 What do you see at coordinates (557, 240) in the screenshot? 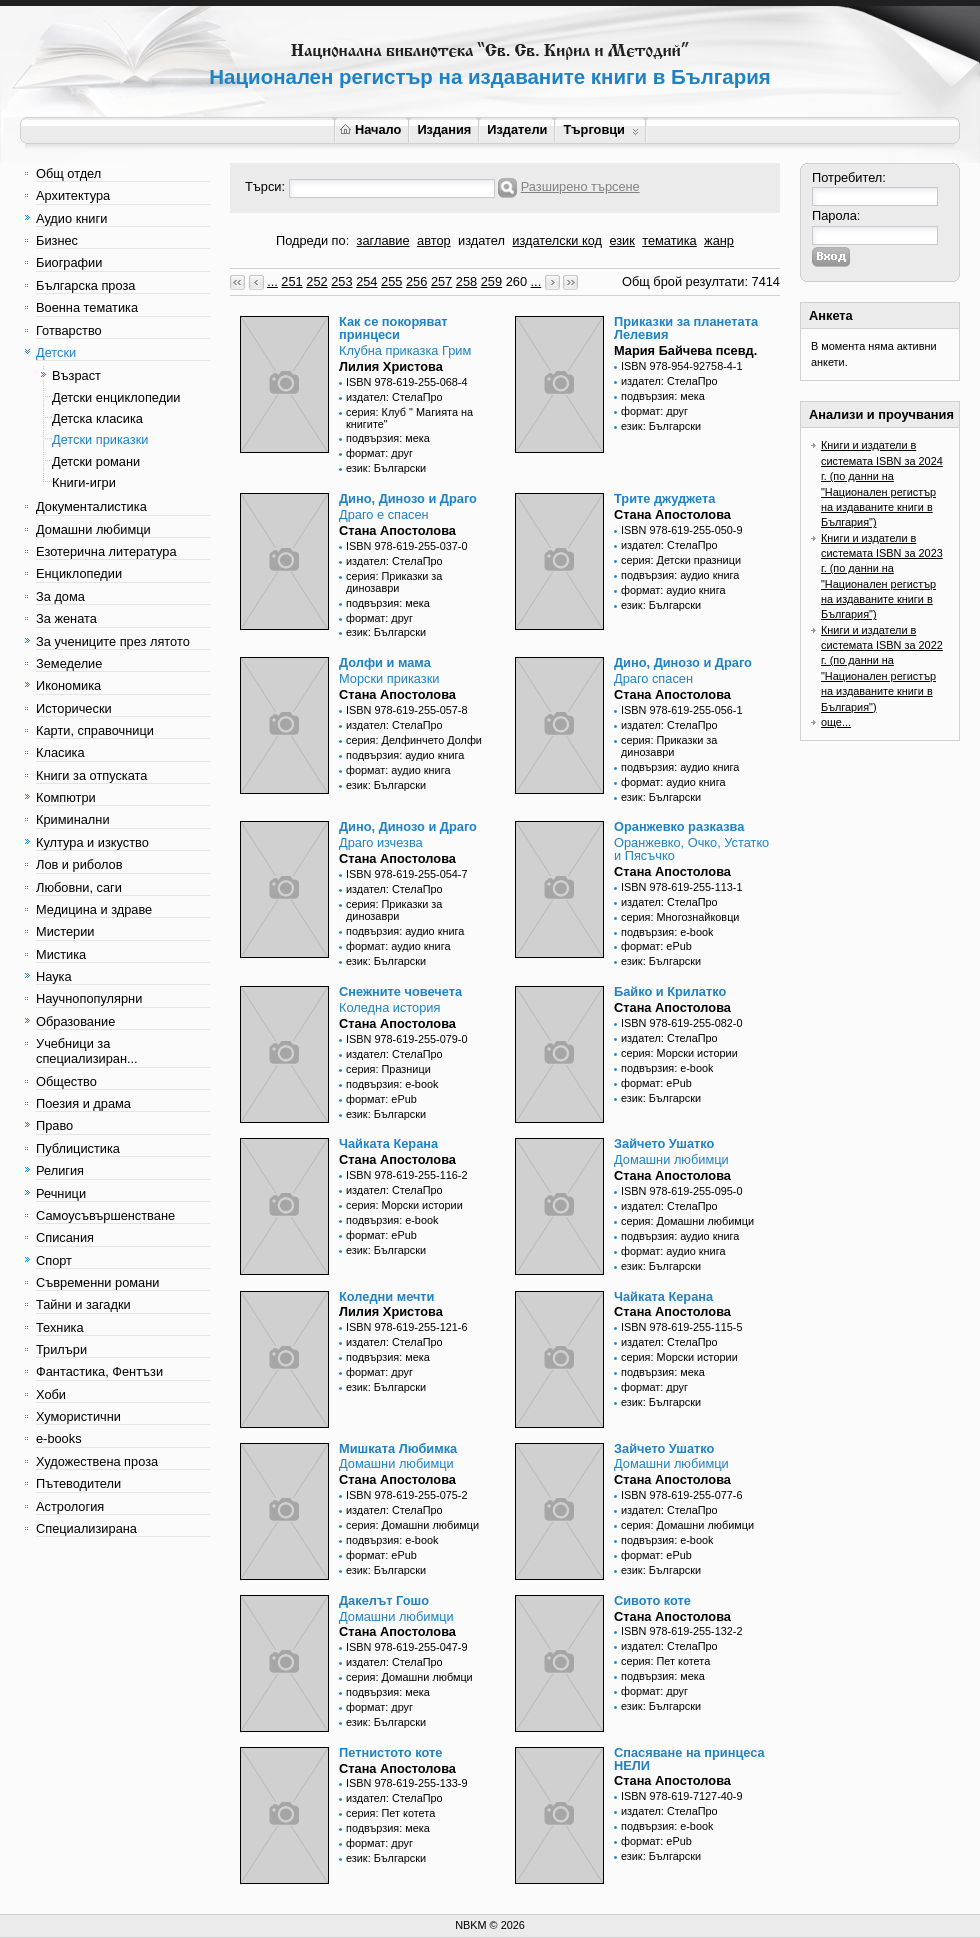
I see `издателски код` at bounding box center [557, 240].